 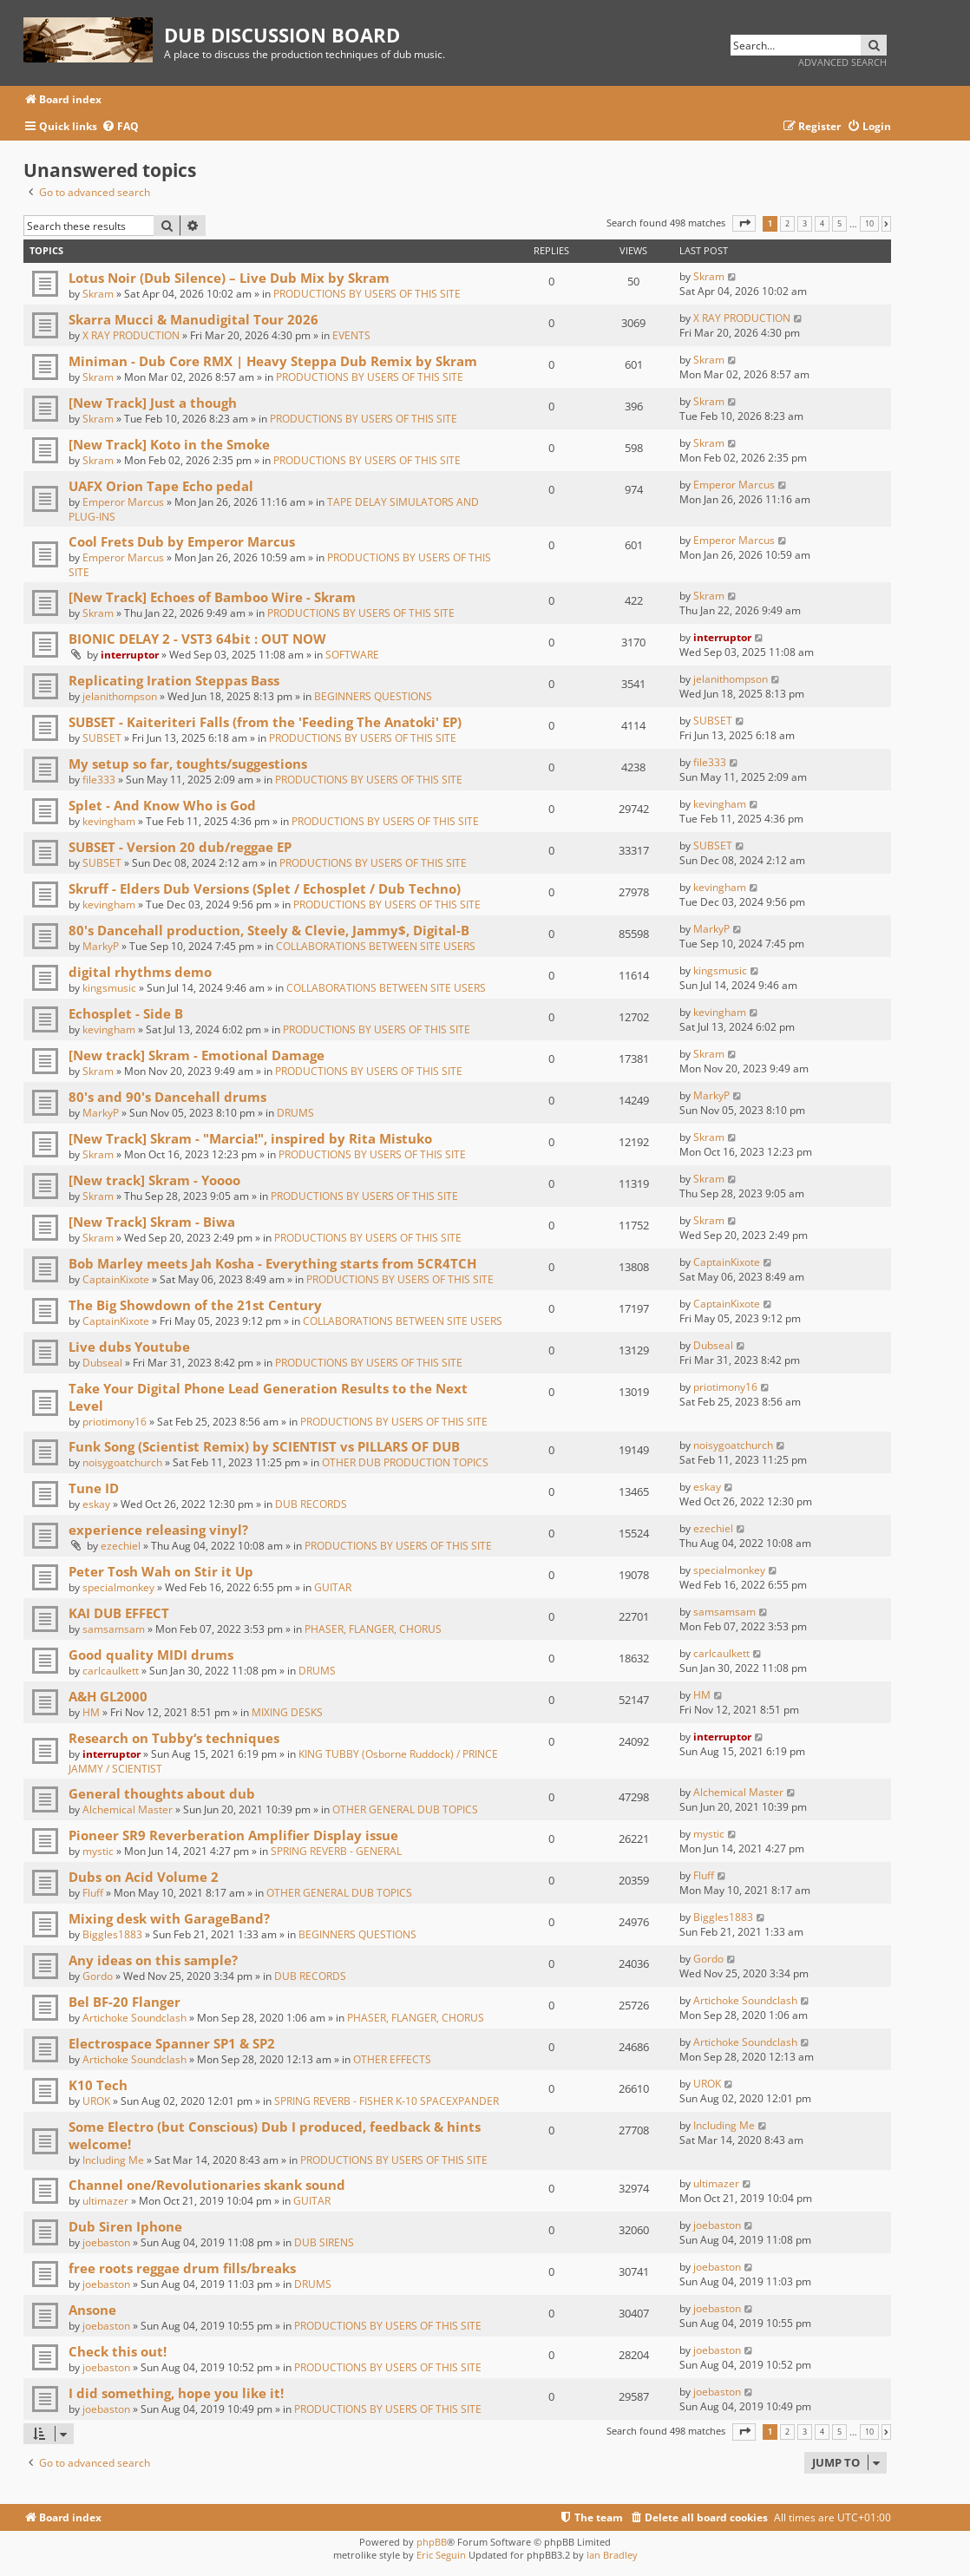 What do you see at coordinates (273, 361) in the screenshot?
I see `Miniman - Dub Core RMX | Heavy Steppa Dub Remix by Skram` at bounding box center [273, 361].